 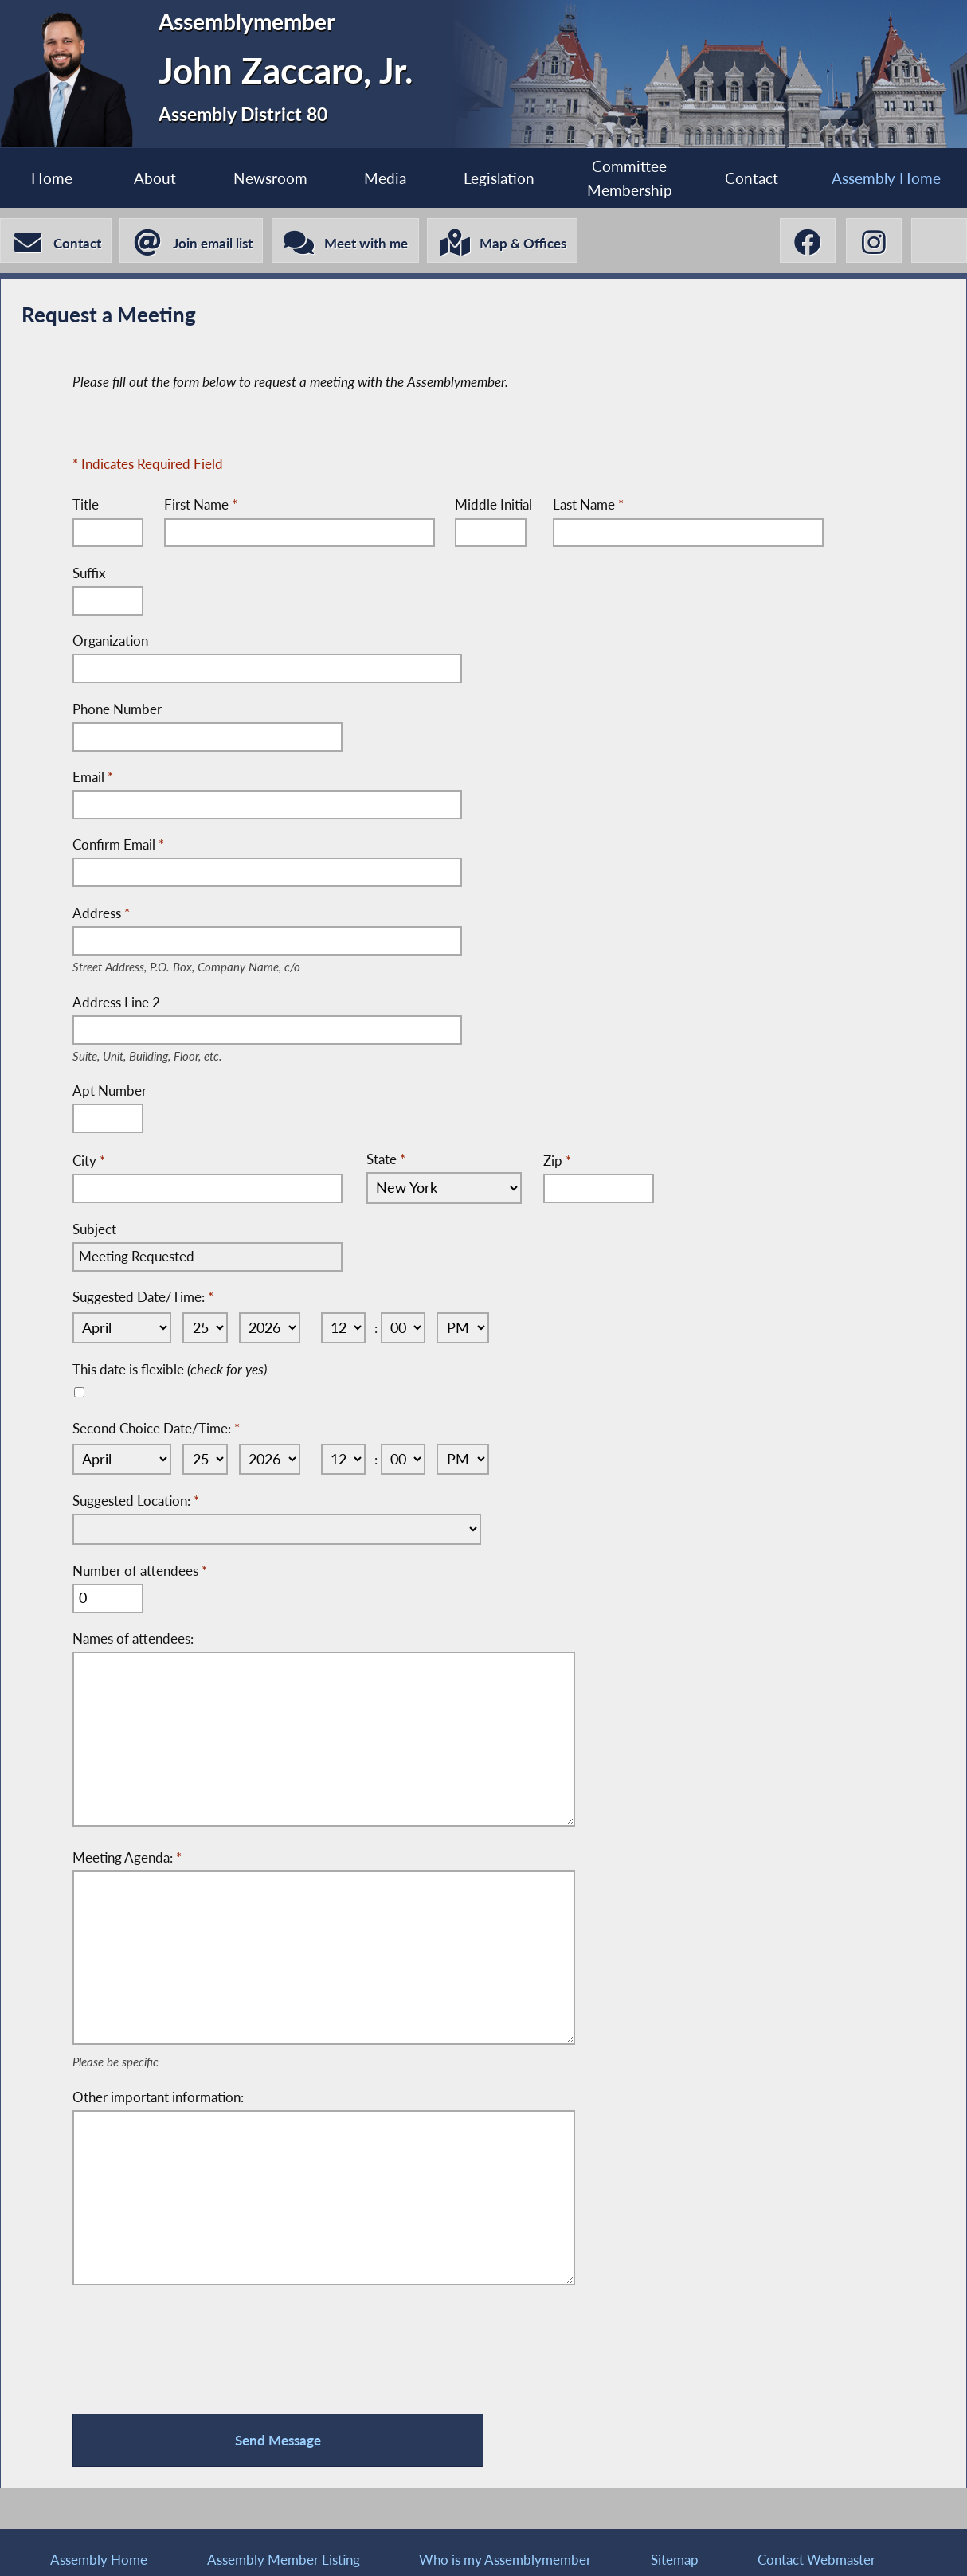 I want to click on Email, so click(x=92, y=777).